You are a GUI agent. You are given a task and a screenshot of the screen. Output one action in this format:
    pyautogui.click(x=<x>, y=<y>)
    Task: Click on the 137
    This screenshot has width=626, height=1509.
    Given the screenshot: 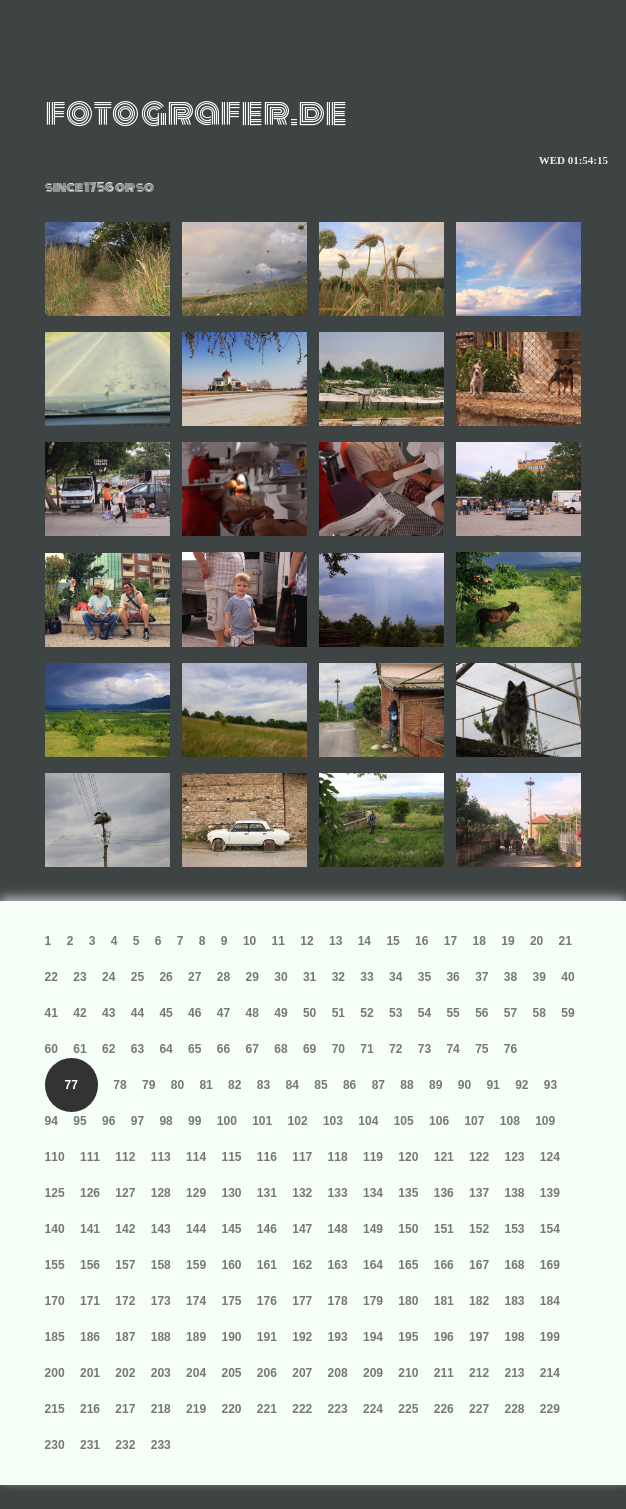 What is the action you would take?
    pyautogui.click(x=479, y=1193)
    